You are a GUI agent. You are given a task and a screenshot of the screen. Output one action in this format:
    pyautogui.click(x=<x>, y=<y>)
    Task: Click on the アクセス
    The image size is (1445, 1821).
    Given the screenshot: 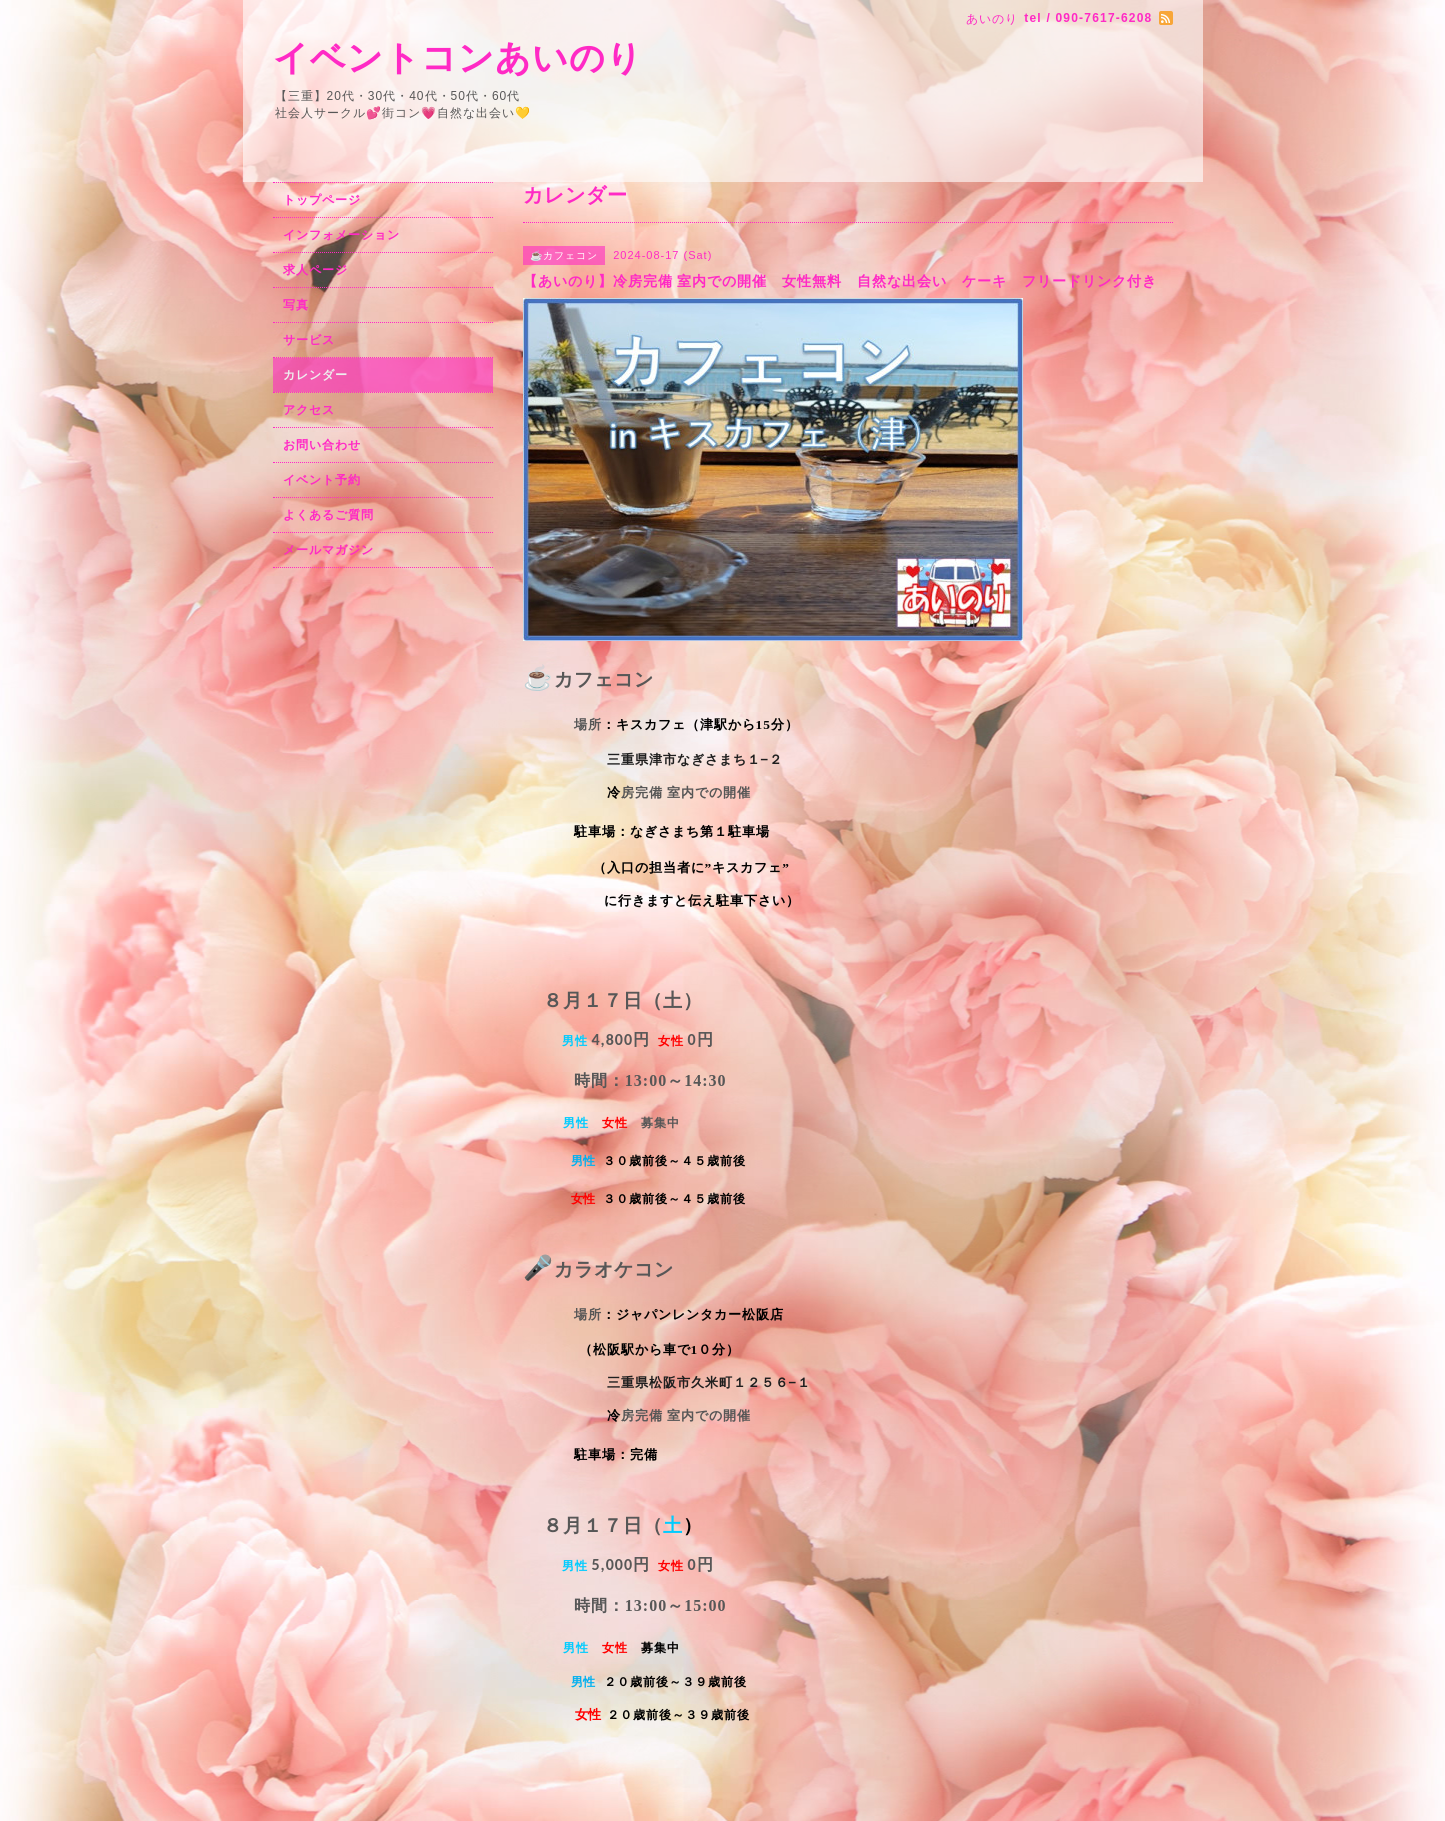 What is the action you would take?
    pyautogui.click(x=309, y=410)
    